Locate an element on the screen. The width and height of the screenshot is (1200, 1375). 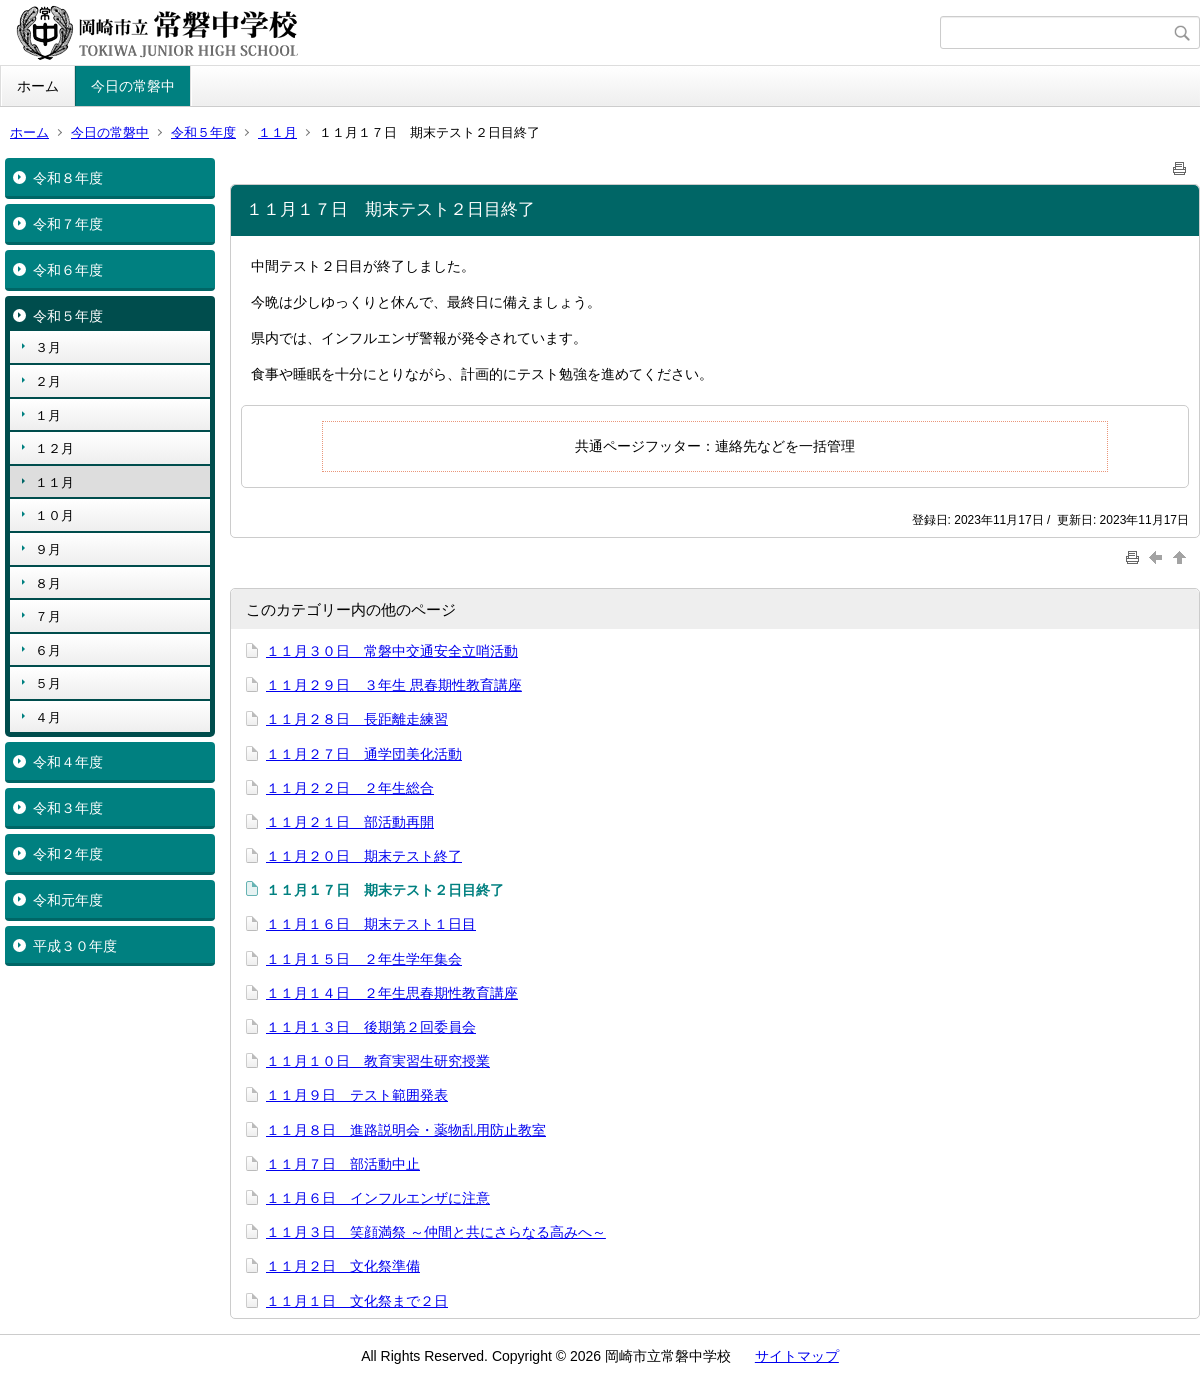
１１月６日 インフルエンザに注意 is located at coordinates (378, 1198).